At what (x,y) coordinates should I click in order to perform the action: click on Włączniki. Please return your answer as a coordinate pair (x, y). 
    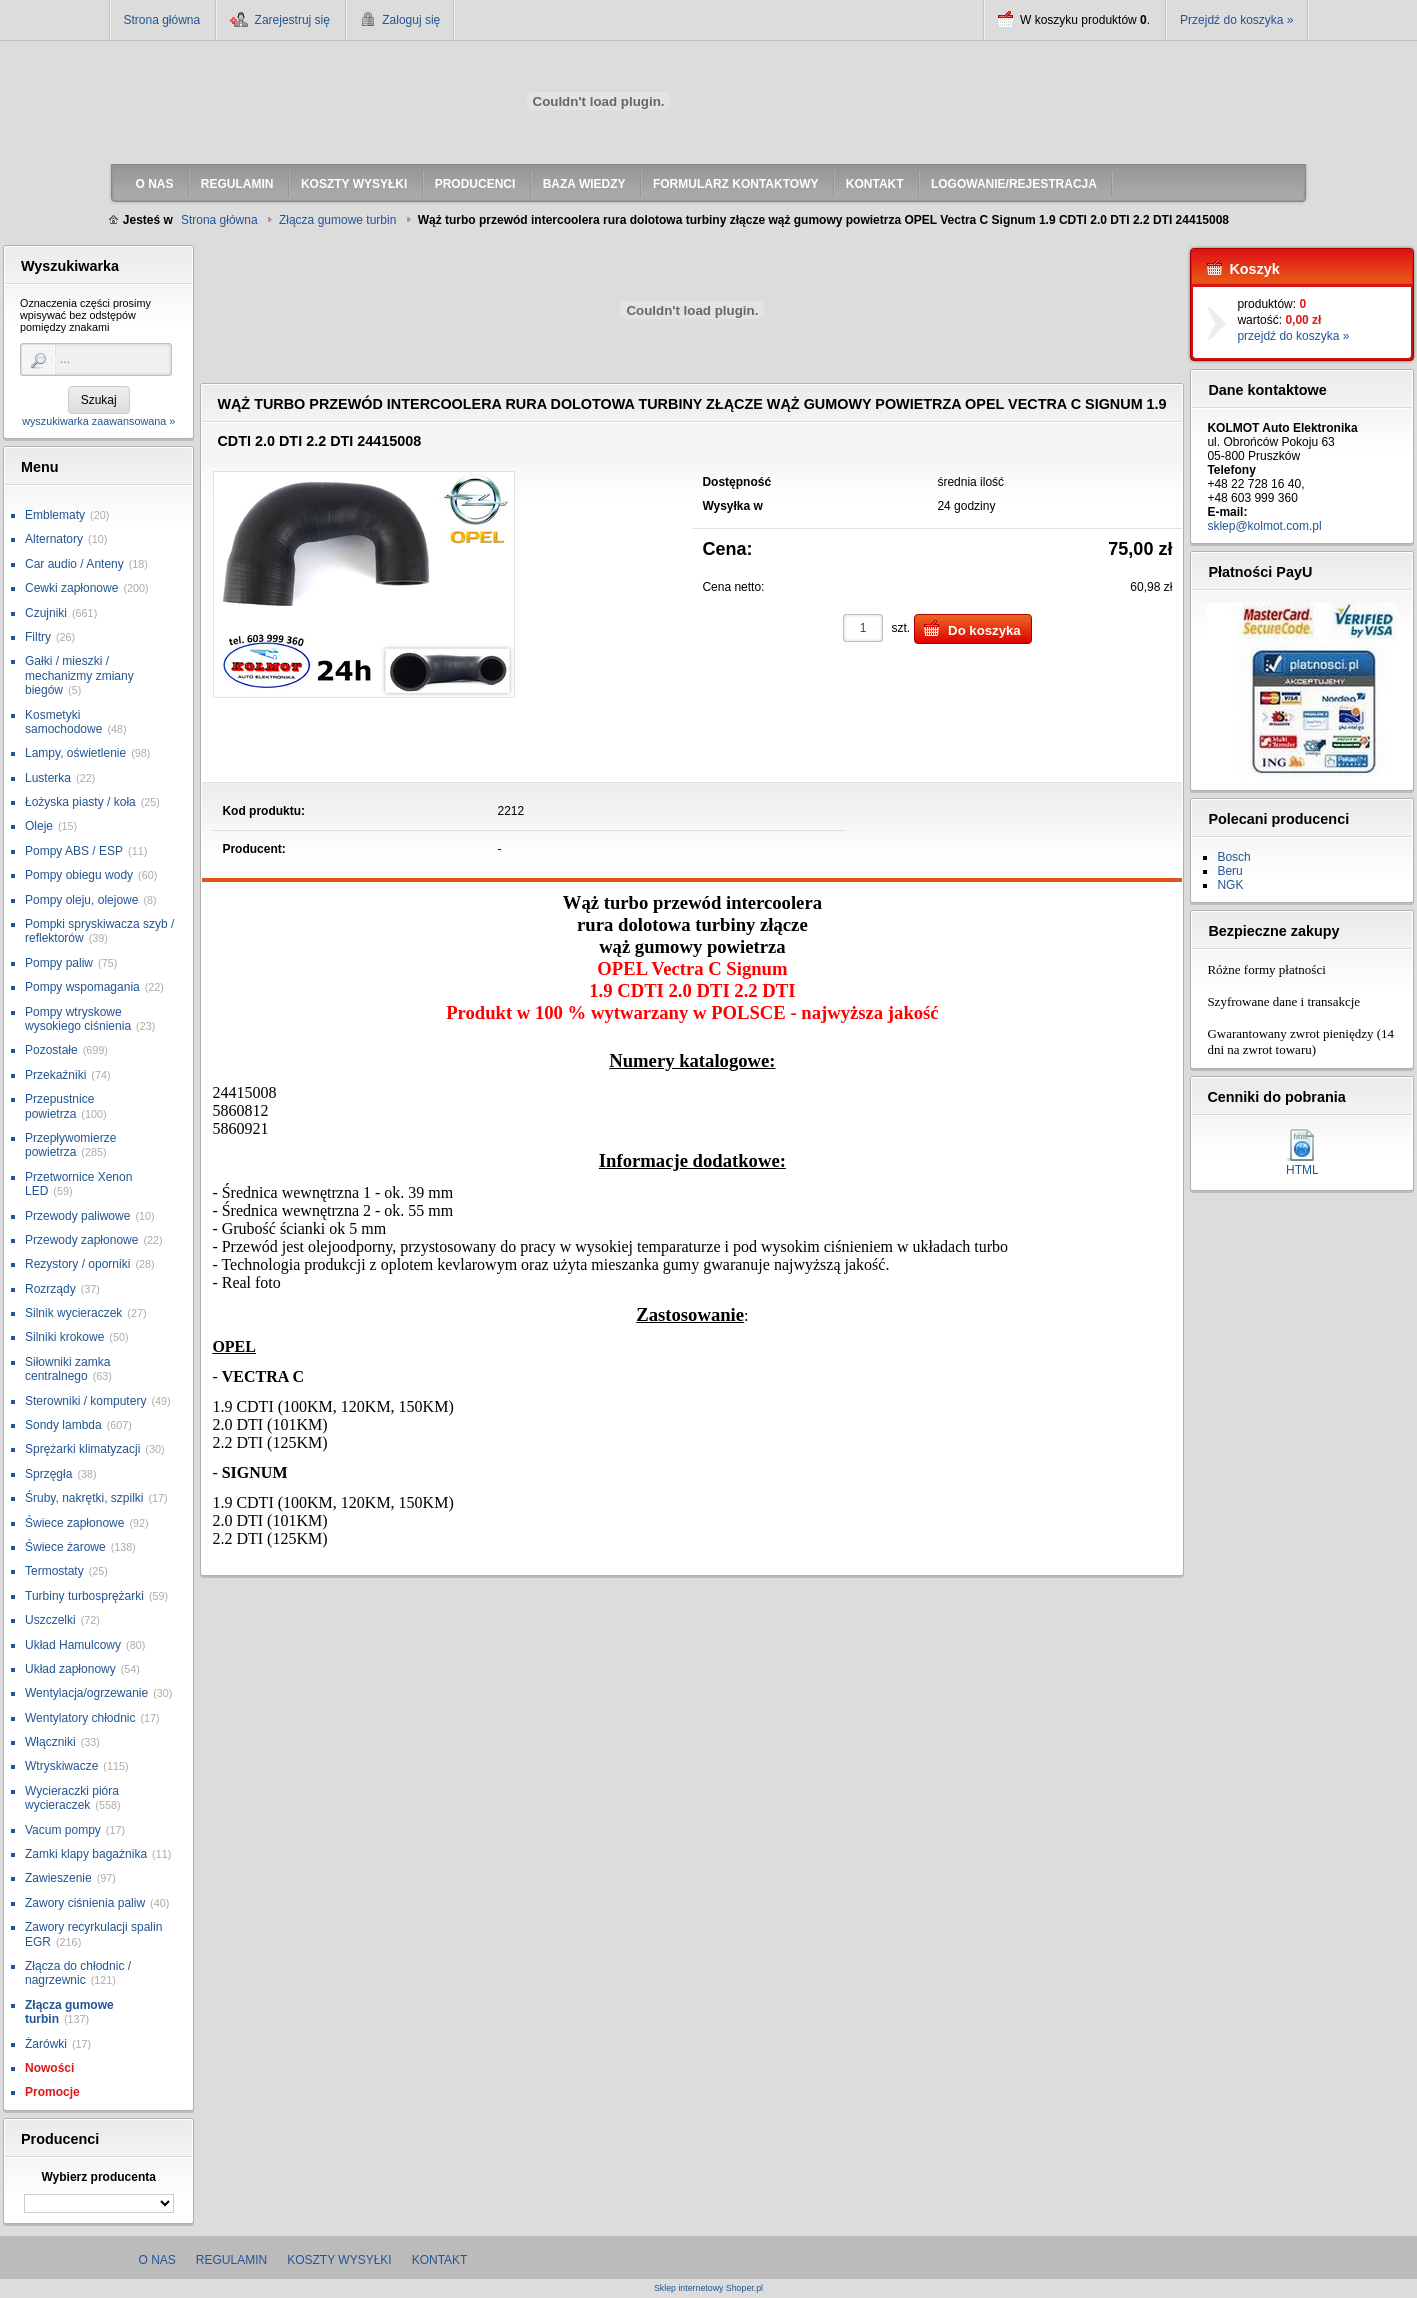
    Looking at the image, I should click on (50, 1742).